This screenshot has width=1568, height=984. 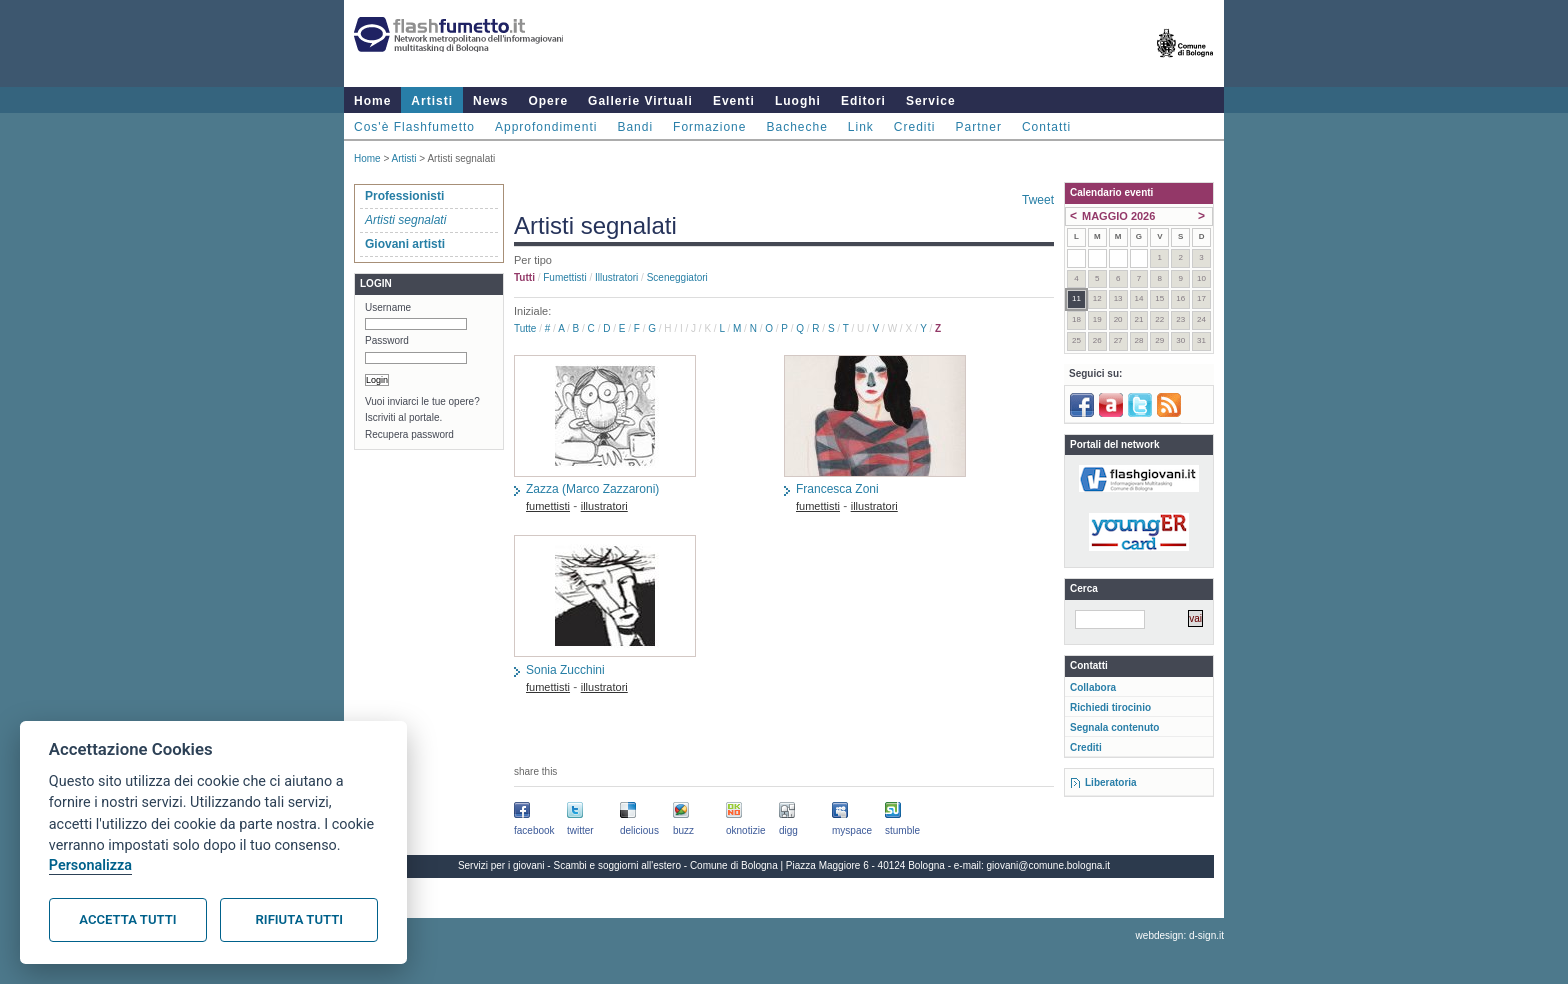 What do you see at coordinates (863, 101) in the screenshot?
I see `Editori` at bounding box center [863, 101].